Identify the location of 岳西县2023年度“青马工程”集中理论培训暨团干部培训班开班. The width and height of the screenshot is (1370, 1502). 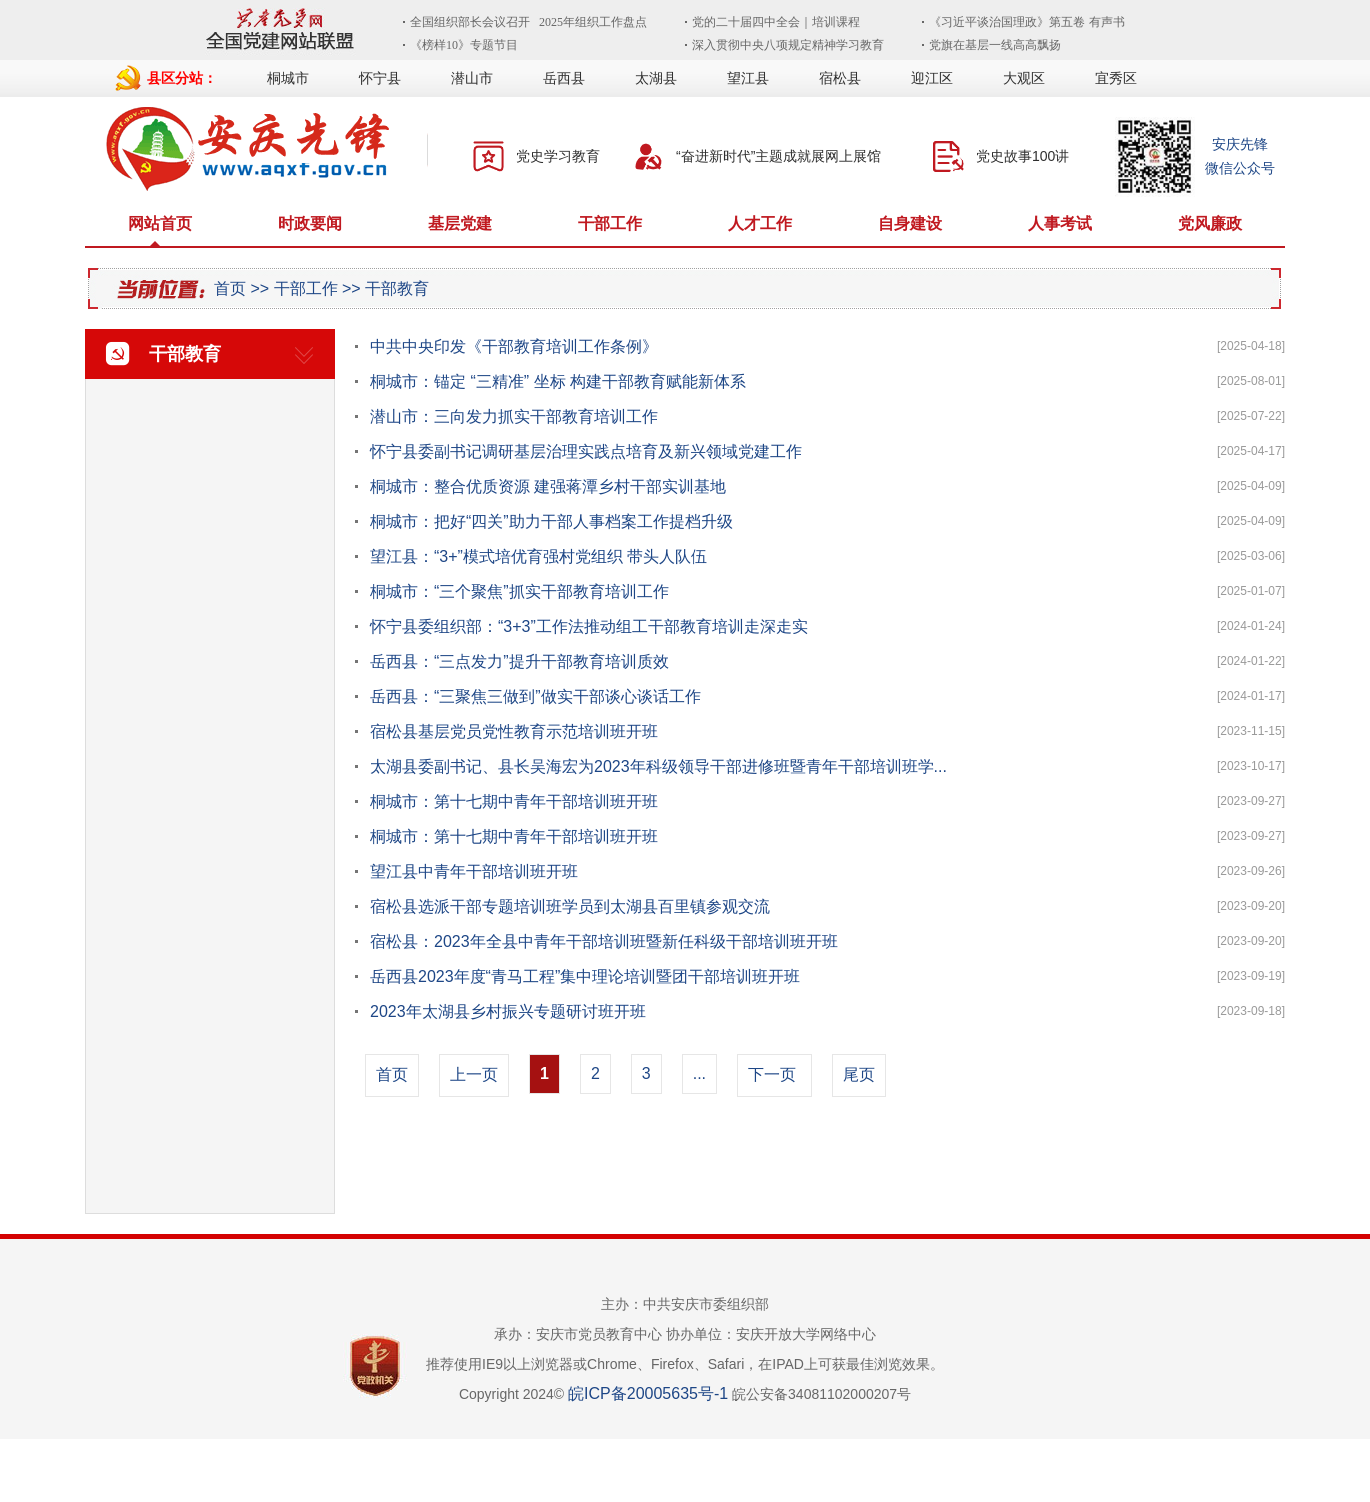
(585, 976).